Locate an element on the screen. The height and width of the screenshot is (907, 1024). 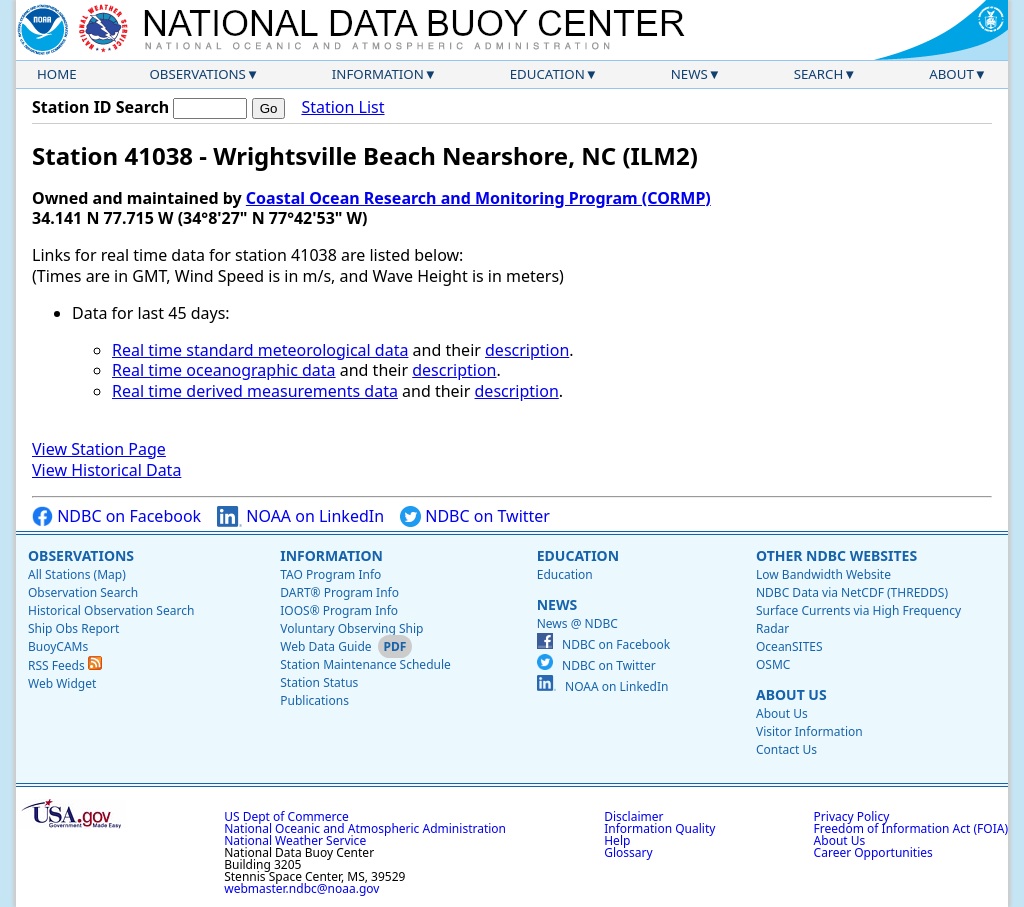
Publications is located at coordinates (314, 700).